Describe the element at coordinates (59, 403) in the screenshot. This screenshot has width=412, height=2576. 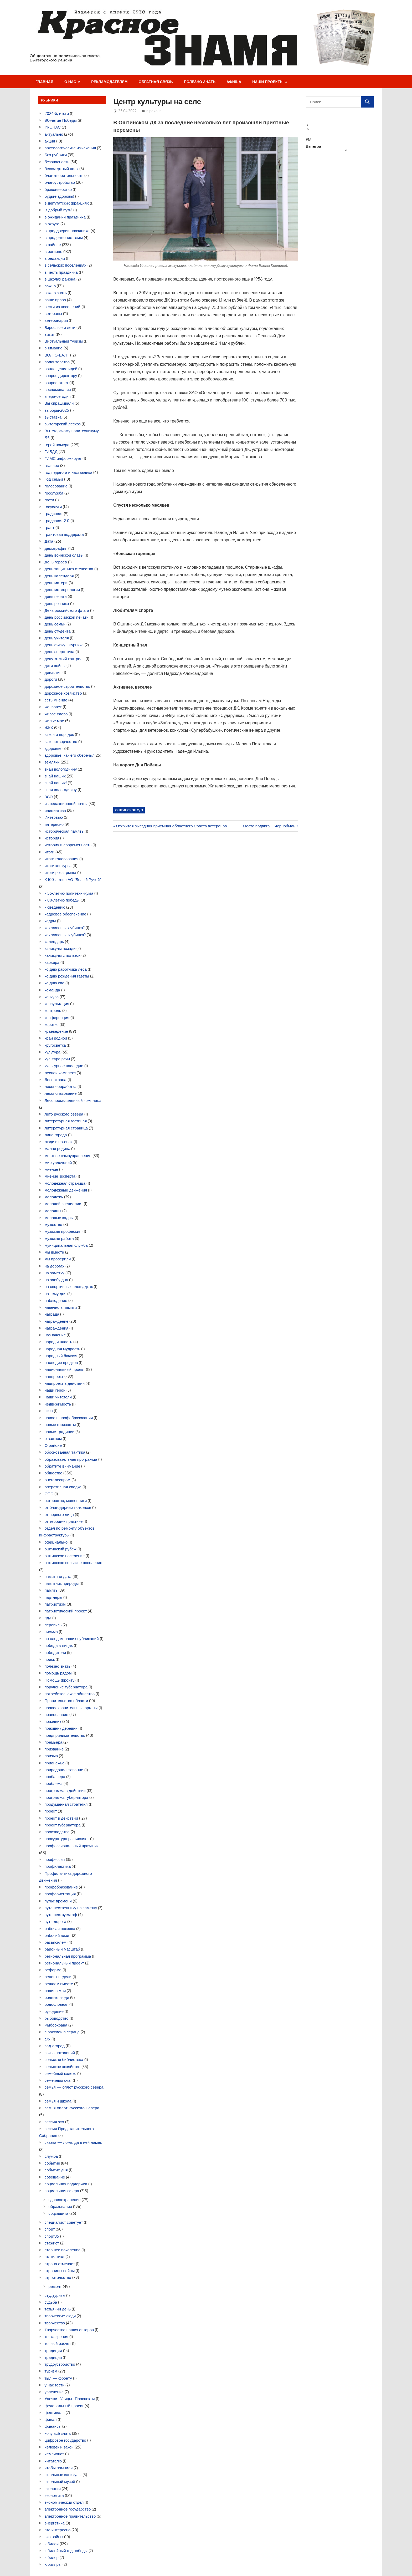
I see `Вы спрашивали` at that location.